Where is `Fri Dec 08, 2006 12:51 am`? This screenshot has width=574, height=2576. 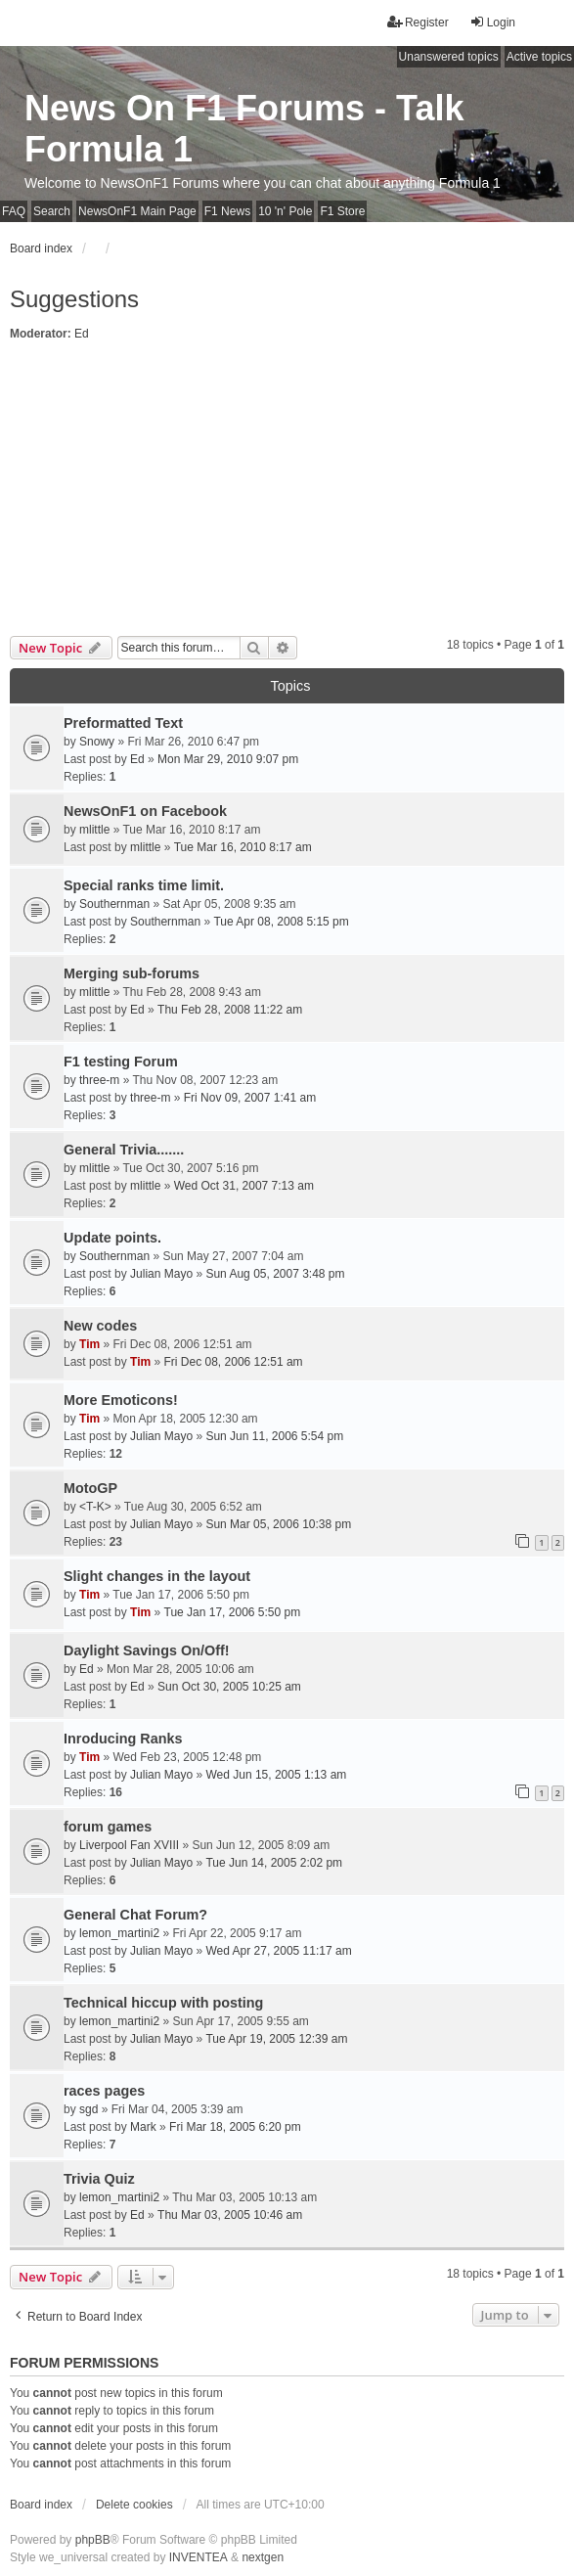 Fri Dec 08, 2006 12:51 am is located at coordinates (233, 1362).